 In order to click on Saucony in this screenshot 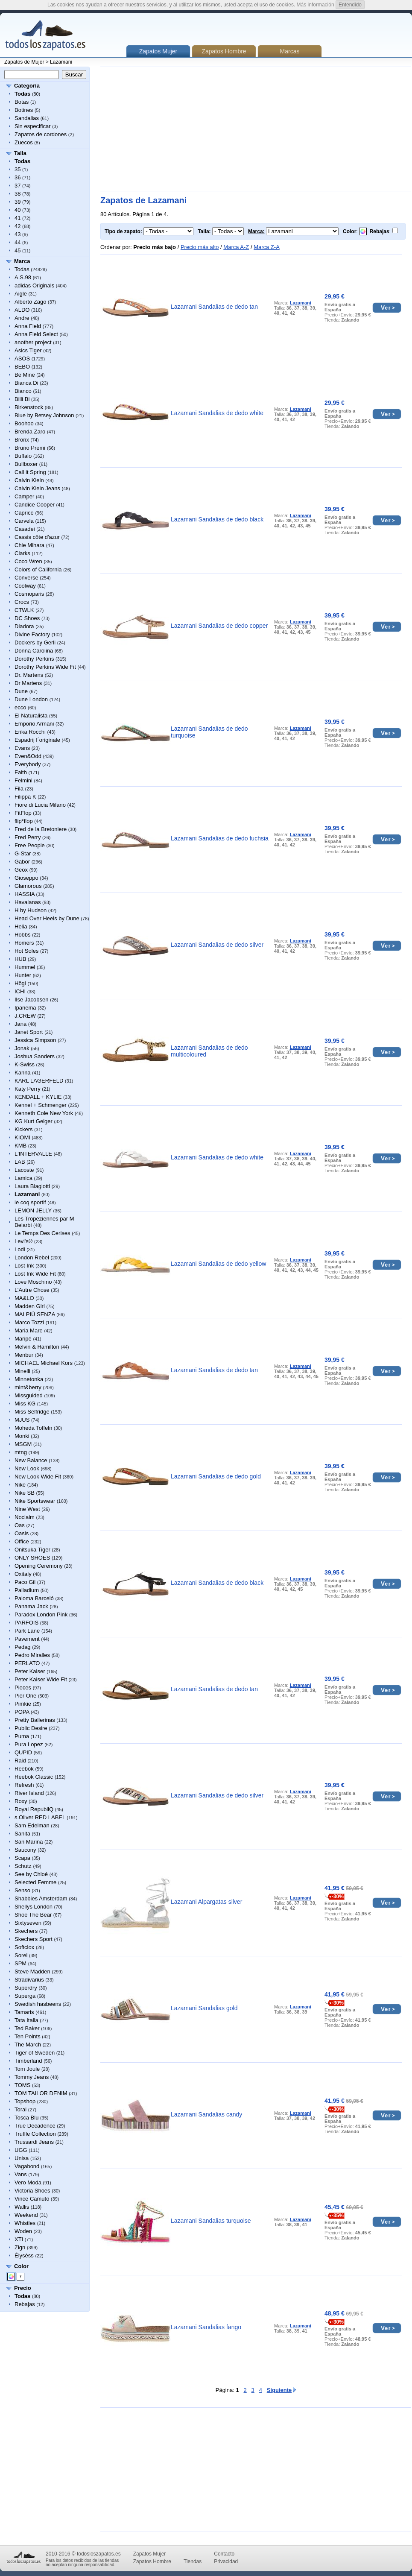, I will do `click(25, 1850)`.